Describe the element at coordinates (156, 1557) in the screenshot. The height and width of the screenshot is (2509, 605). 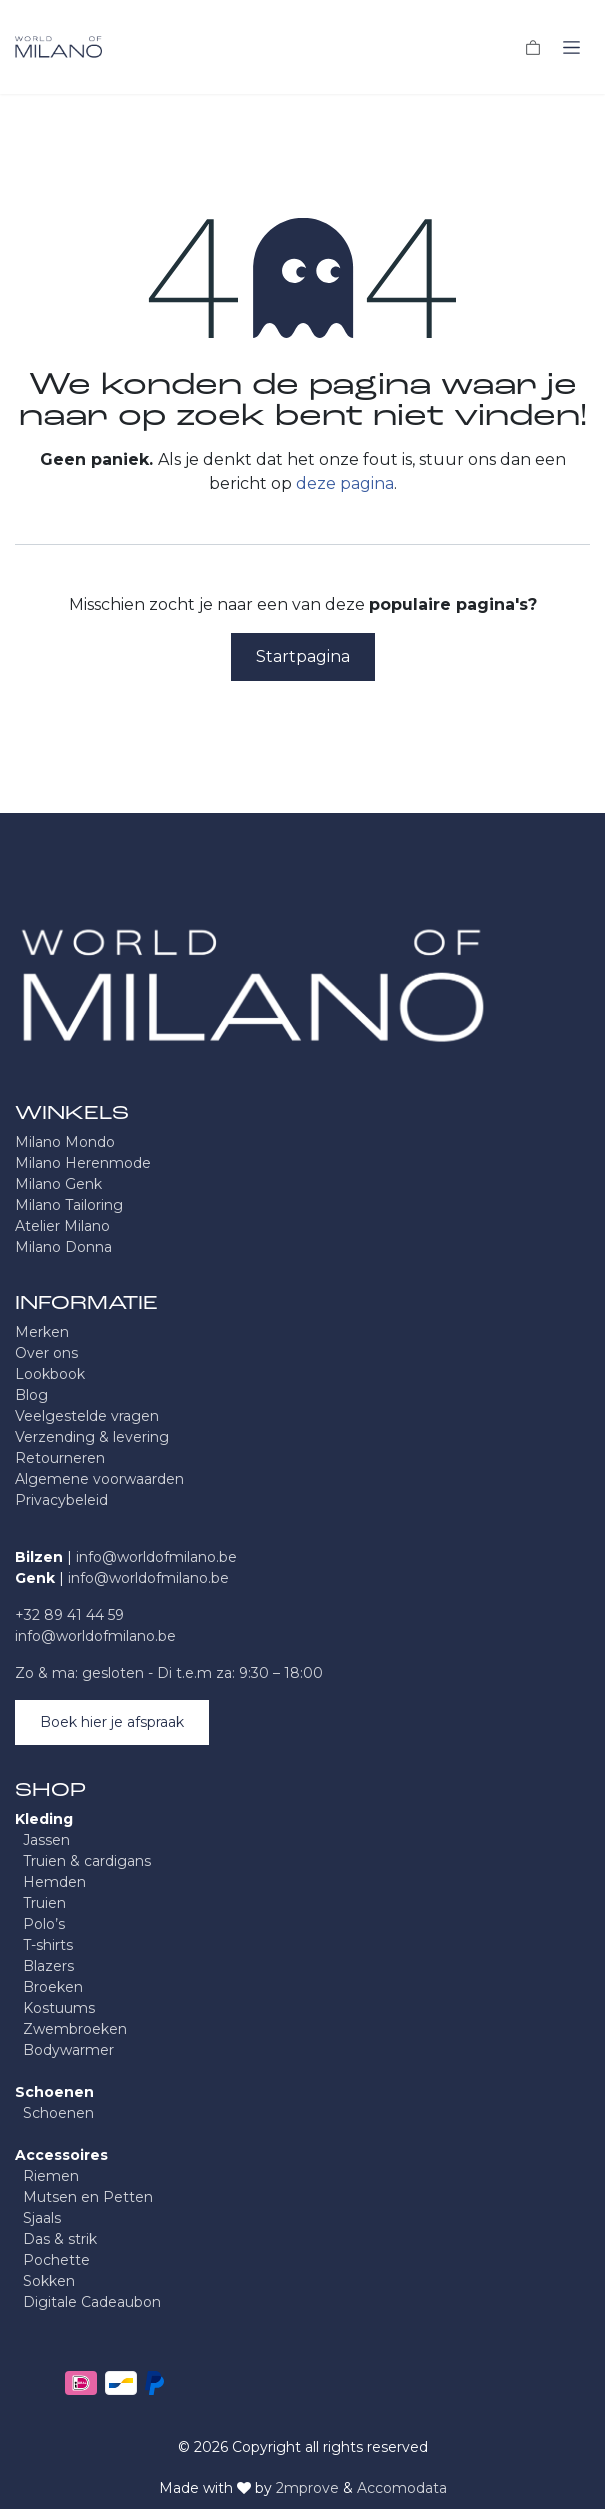
I see `info@worldofmilano.be` at that location.